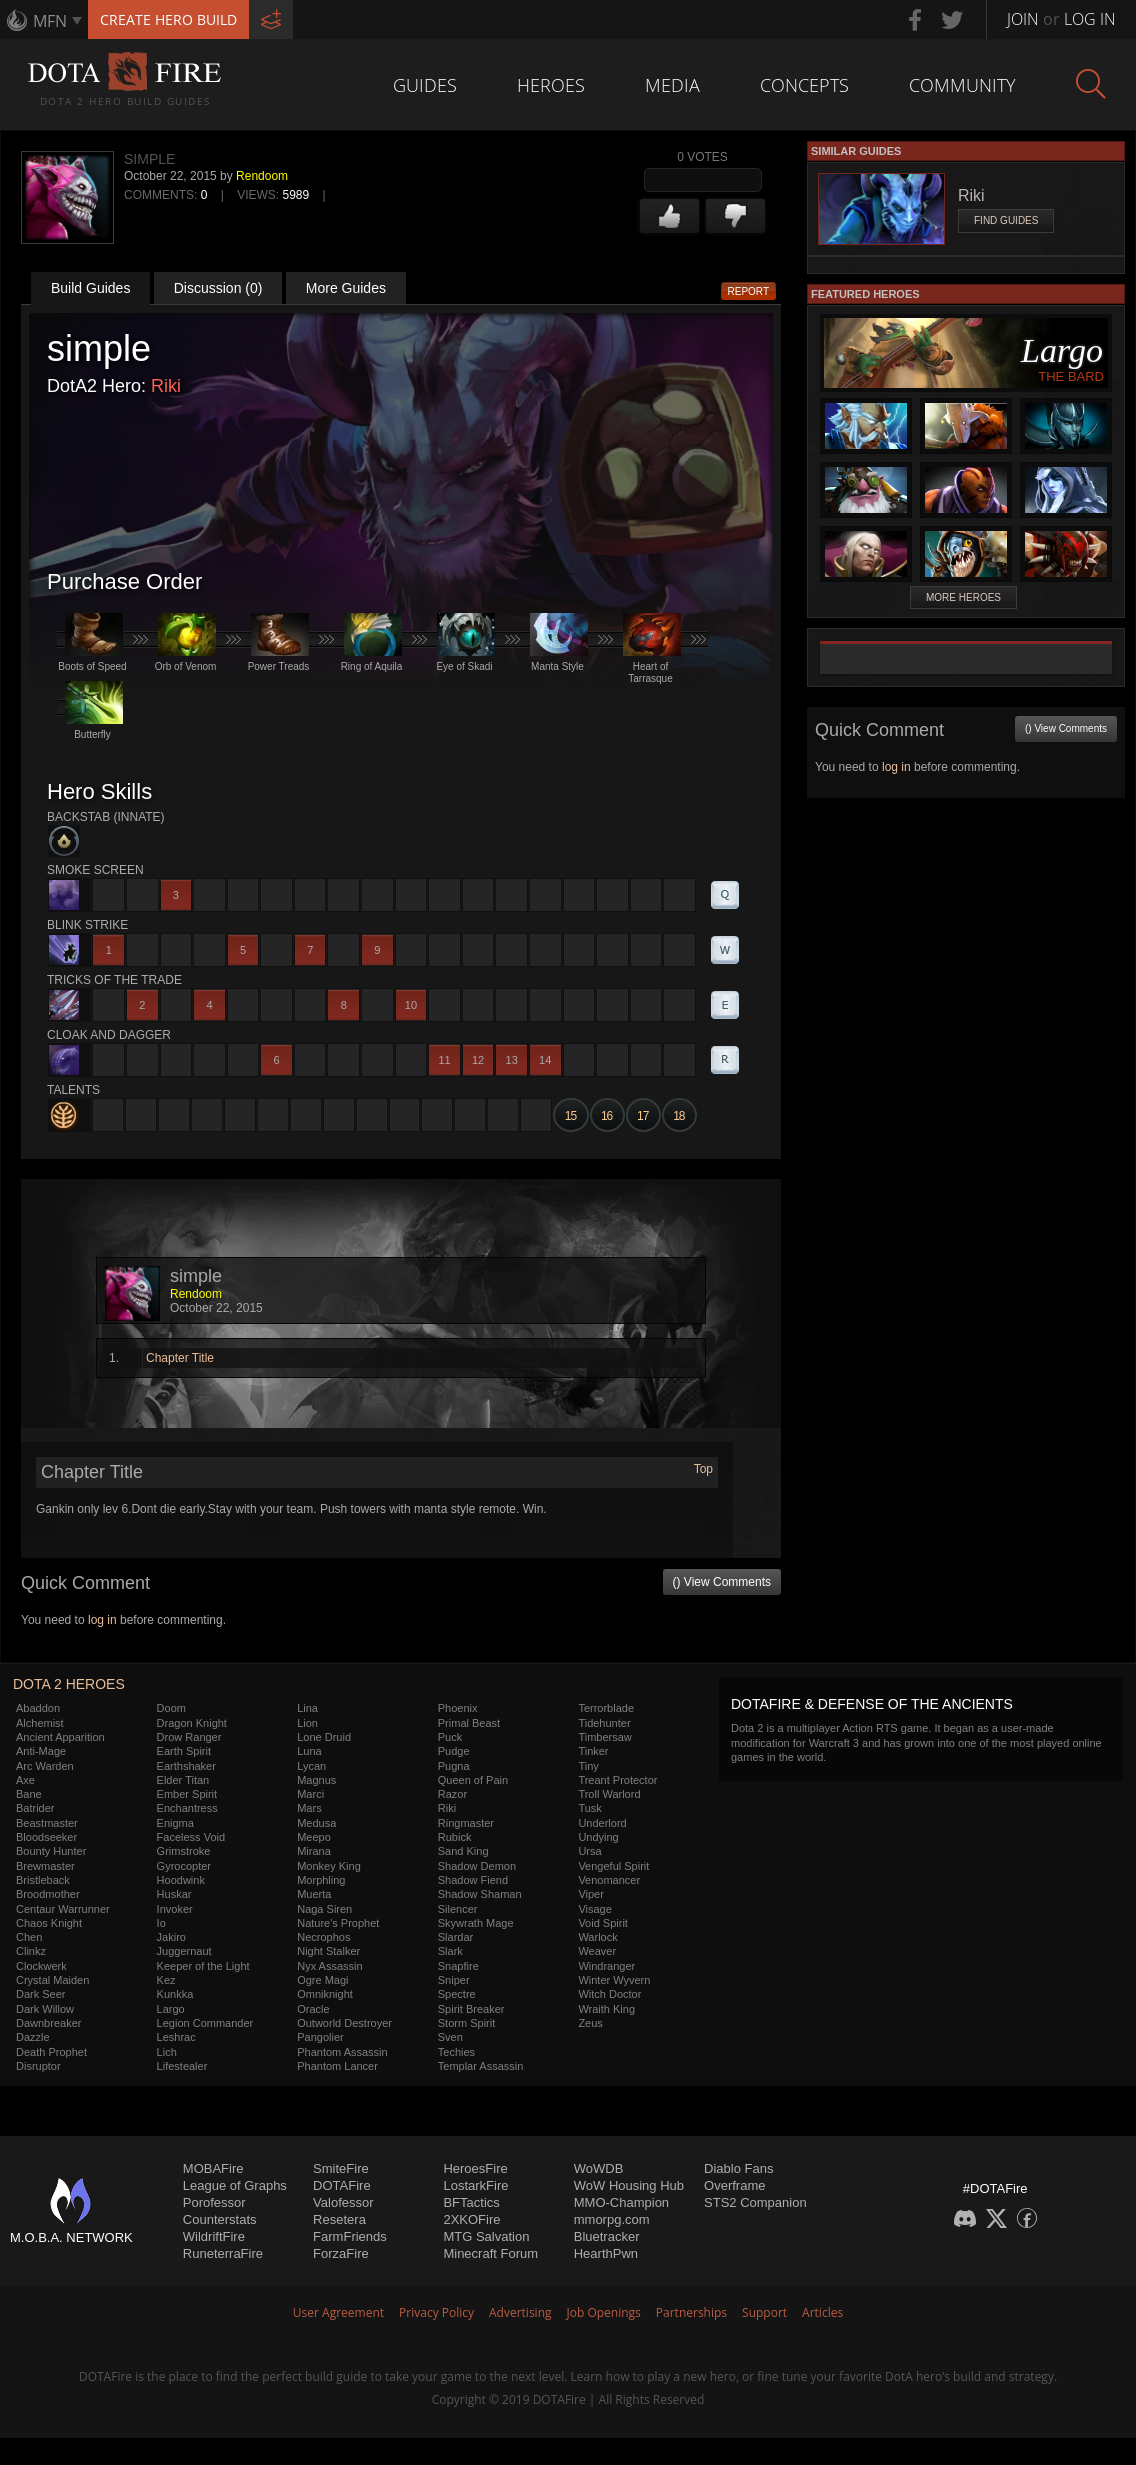 This screenshot has width=1136, height=2465. What do you see at coordinates (597, 1937) in the screenshot?
I see `Warlock` at bounding box center [597, 1937].